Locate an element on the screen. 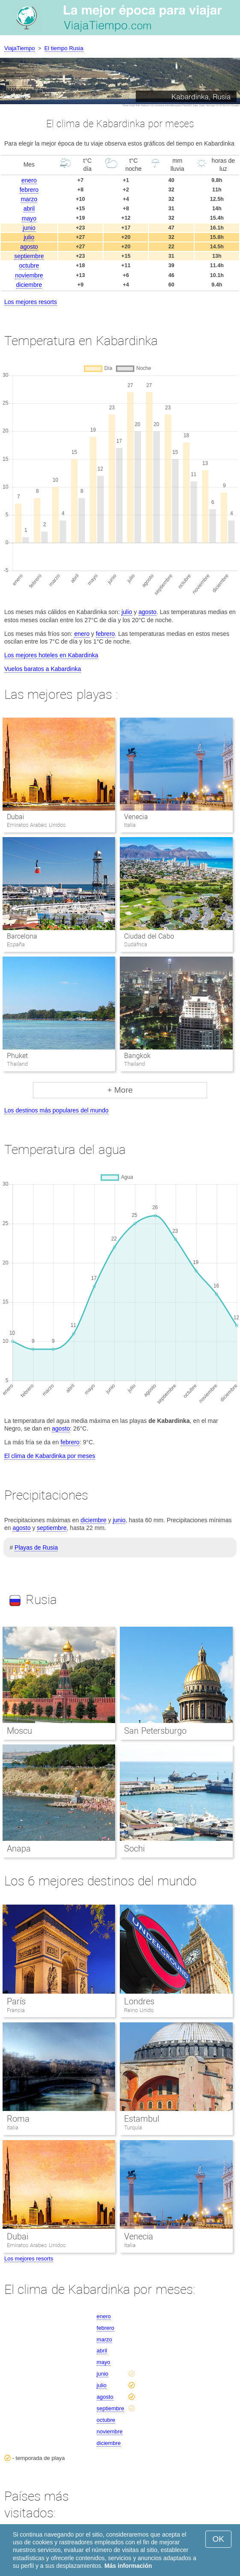  El clima de Kabardinka por meses is located at coordinates (49, 1455).